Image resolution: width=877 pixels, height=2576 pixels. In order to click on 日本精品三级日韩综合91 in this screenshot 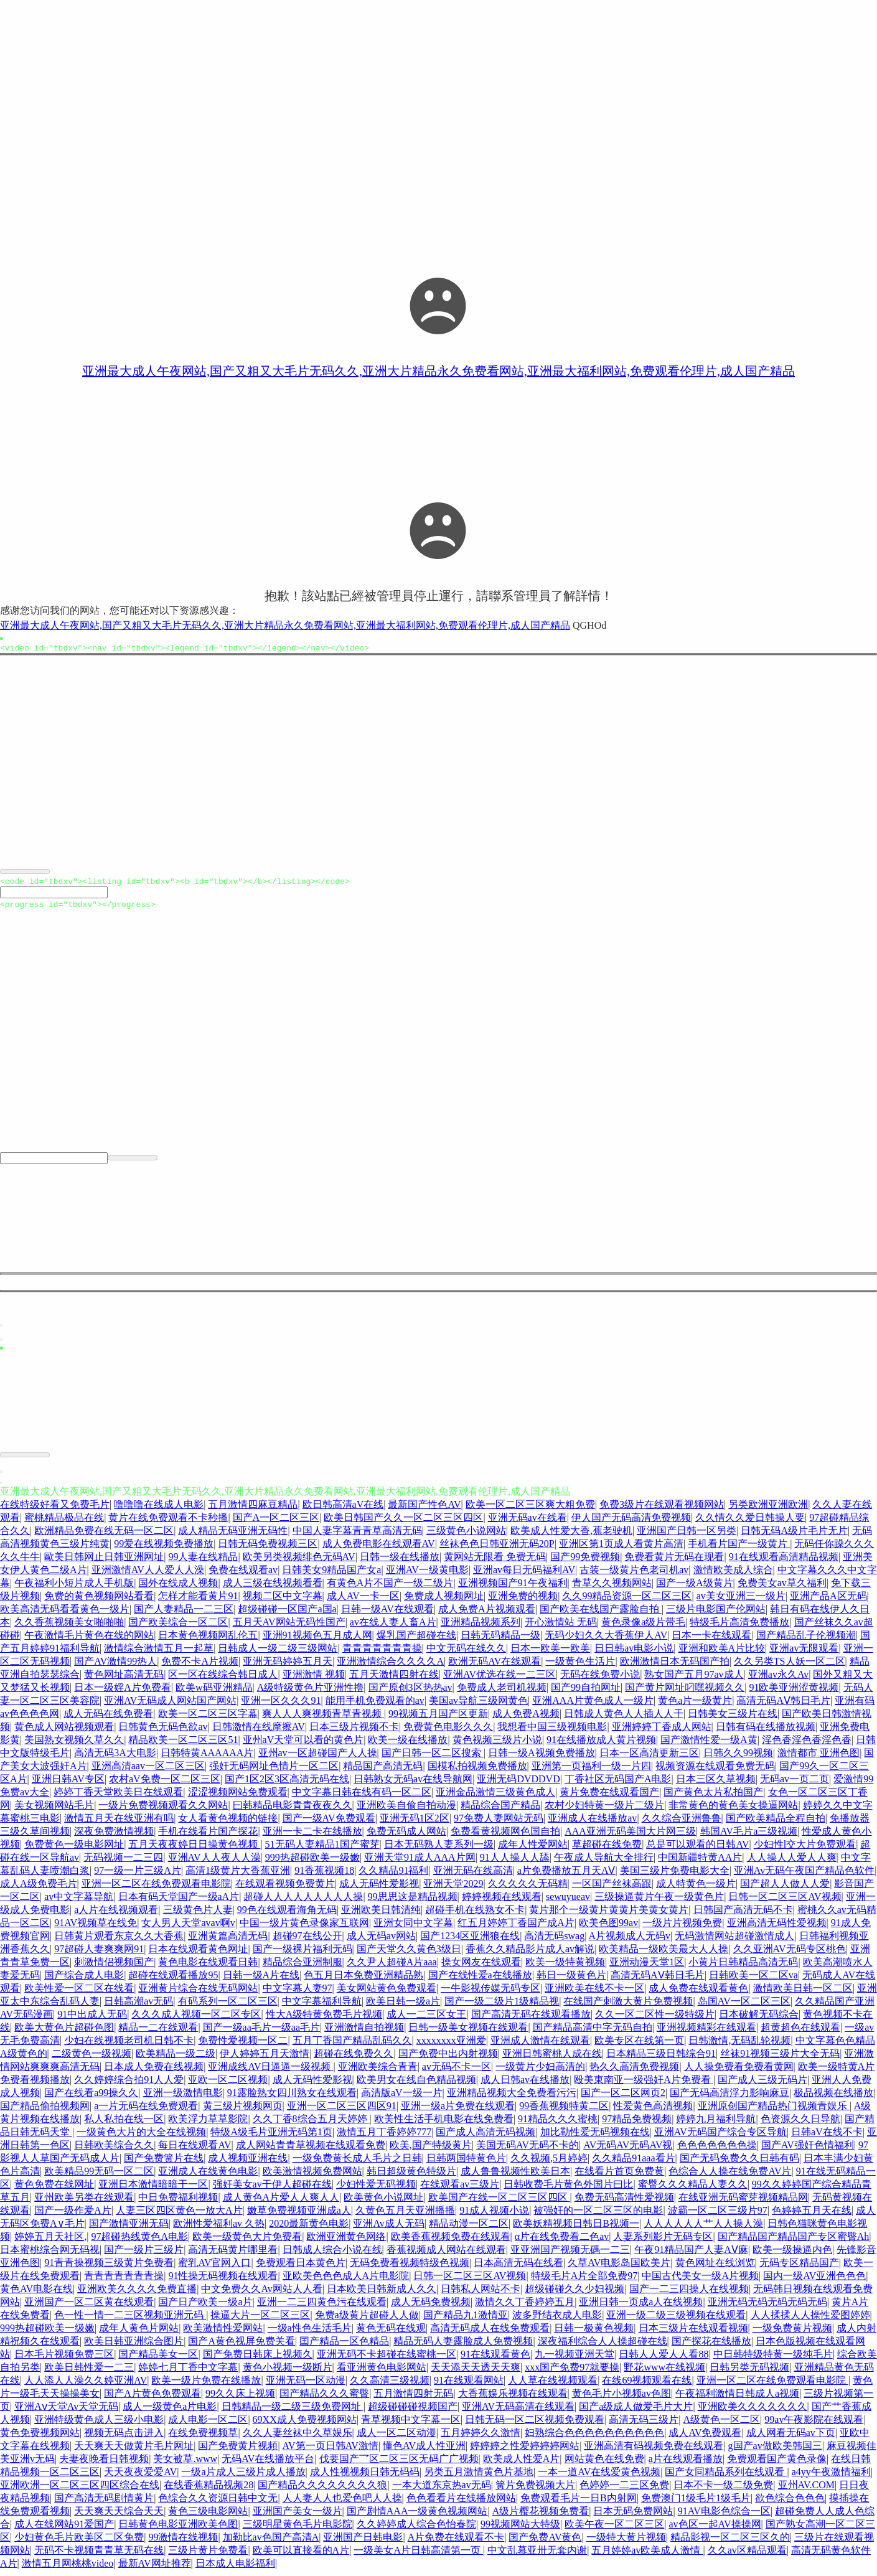, I will do `click(661, 2059)`.